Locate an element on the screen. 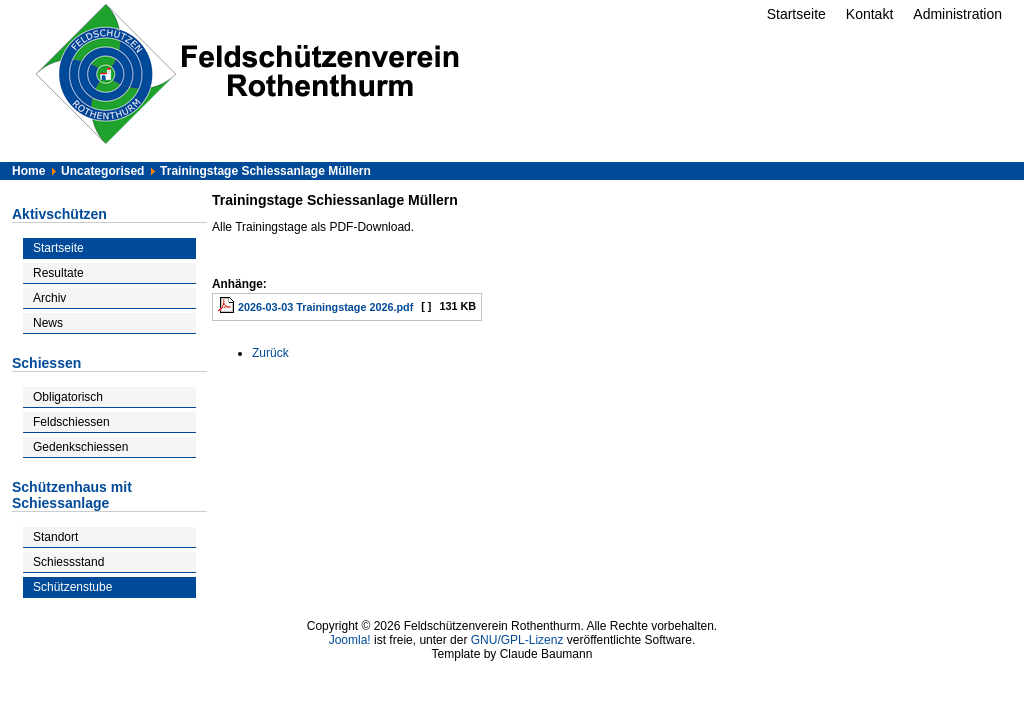 Image resolution: width=1024 pixels, height=720 pixels. Schützenstube is located at coordinates (72, 587).